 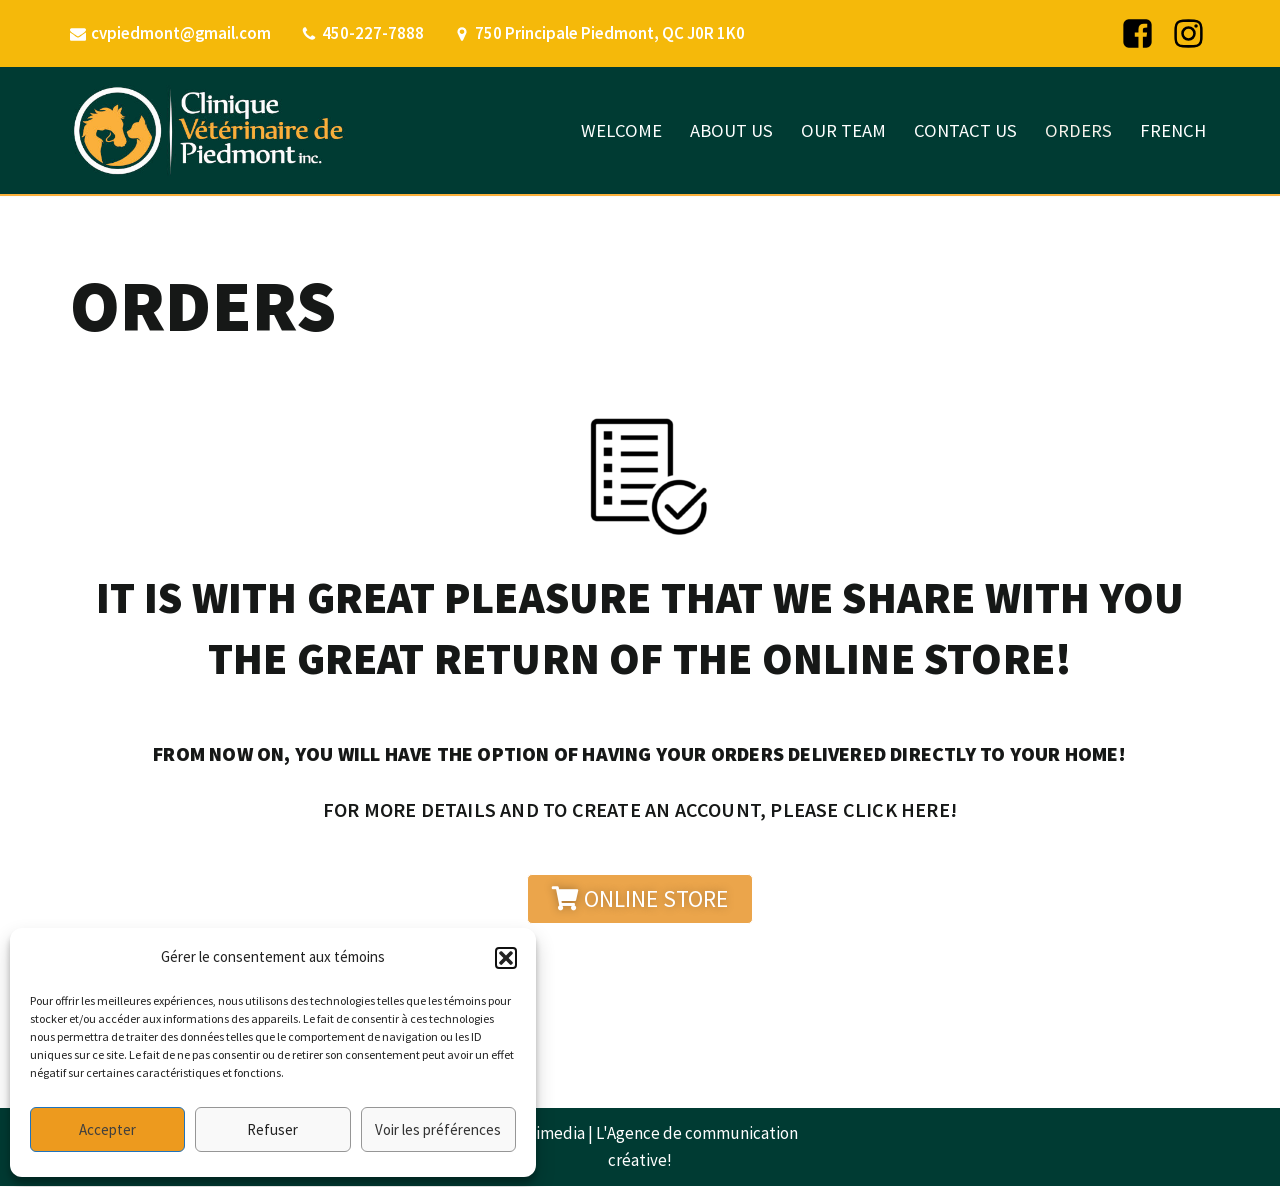 I want to click on [button], so click(x=506, y=958).